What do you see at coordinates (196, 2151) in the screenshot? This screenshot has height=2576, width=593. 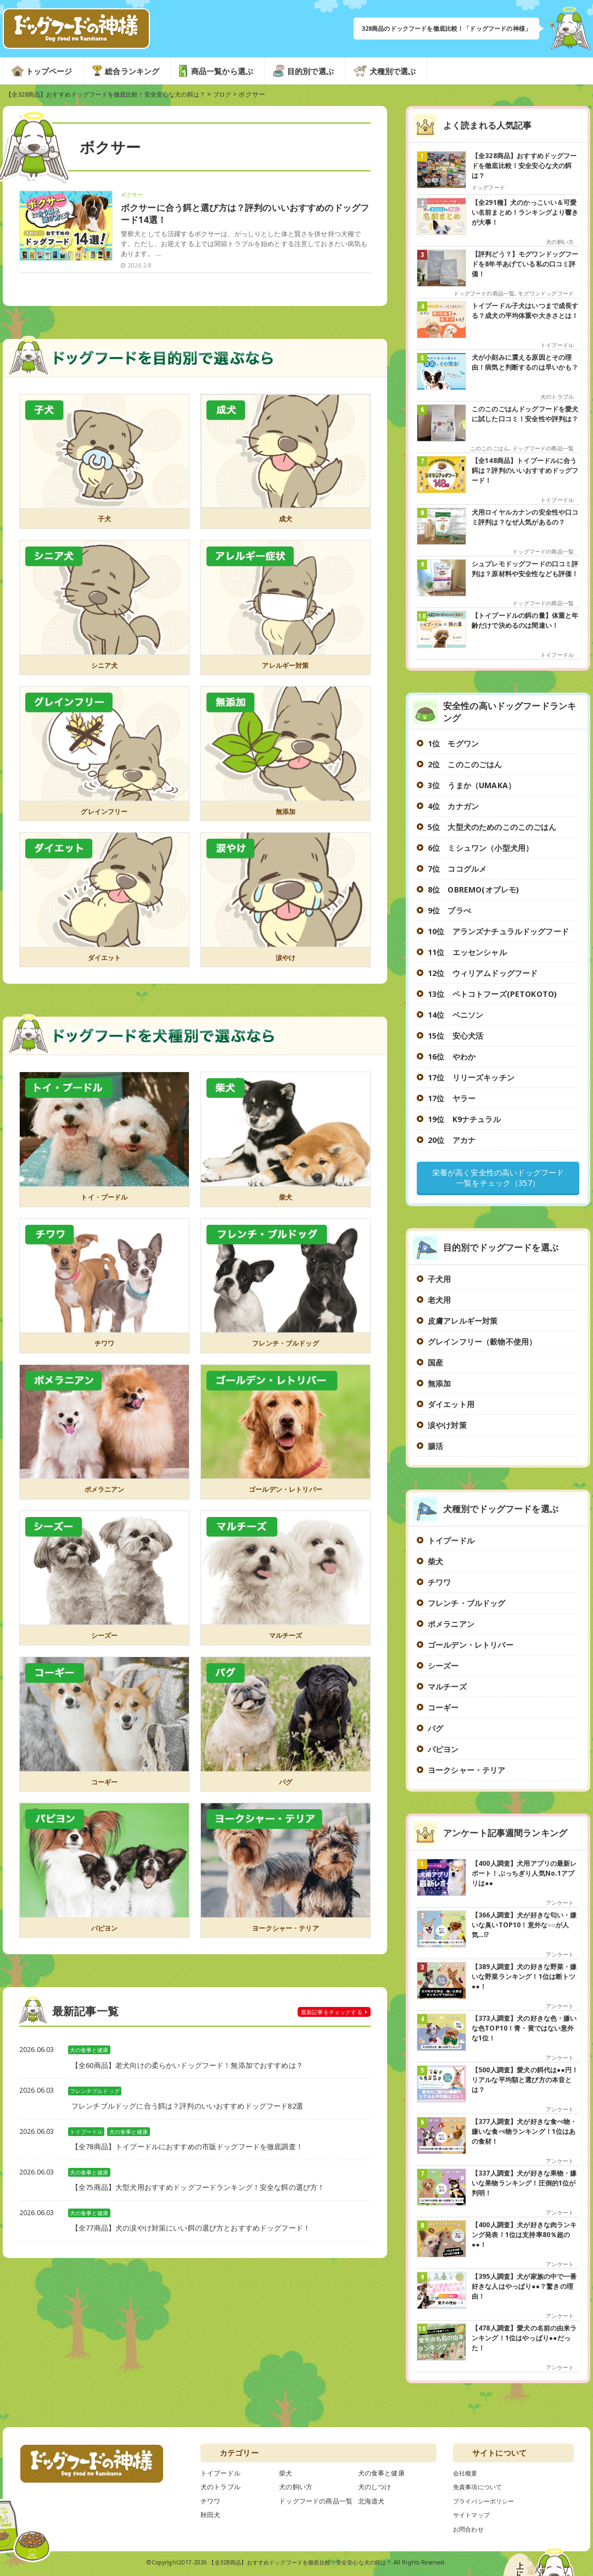 I see `【全78商品】トイプードルにおすすめの市販ドッグフードを徹底調査！` at bounding box center [196, 2151].